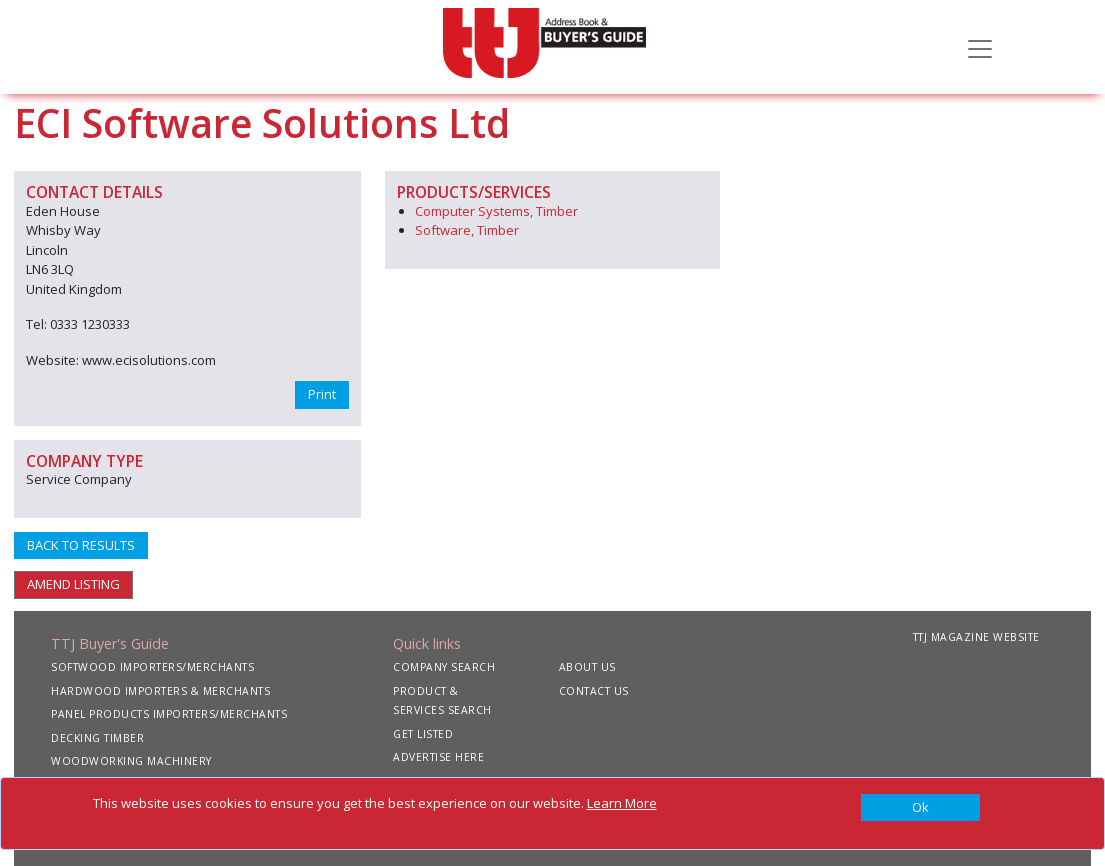  What do you see at coordinates (73, 584) in the screenshot?
I see `AMEND LISTING` at bounding box center [73, 584].